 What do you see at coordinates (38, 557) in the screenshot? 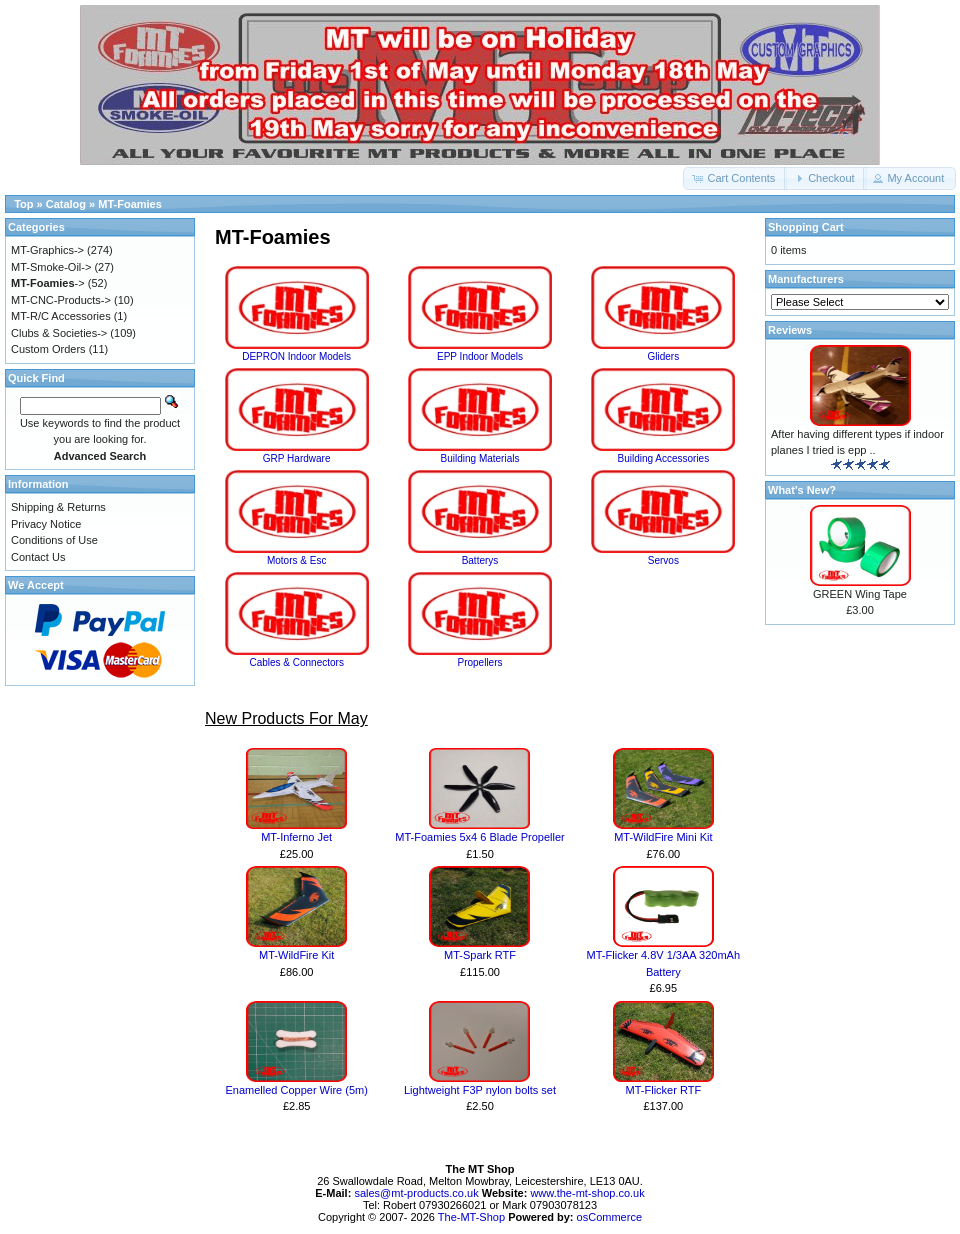
I see `Contact Us` at bounding box center [38, 557].